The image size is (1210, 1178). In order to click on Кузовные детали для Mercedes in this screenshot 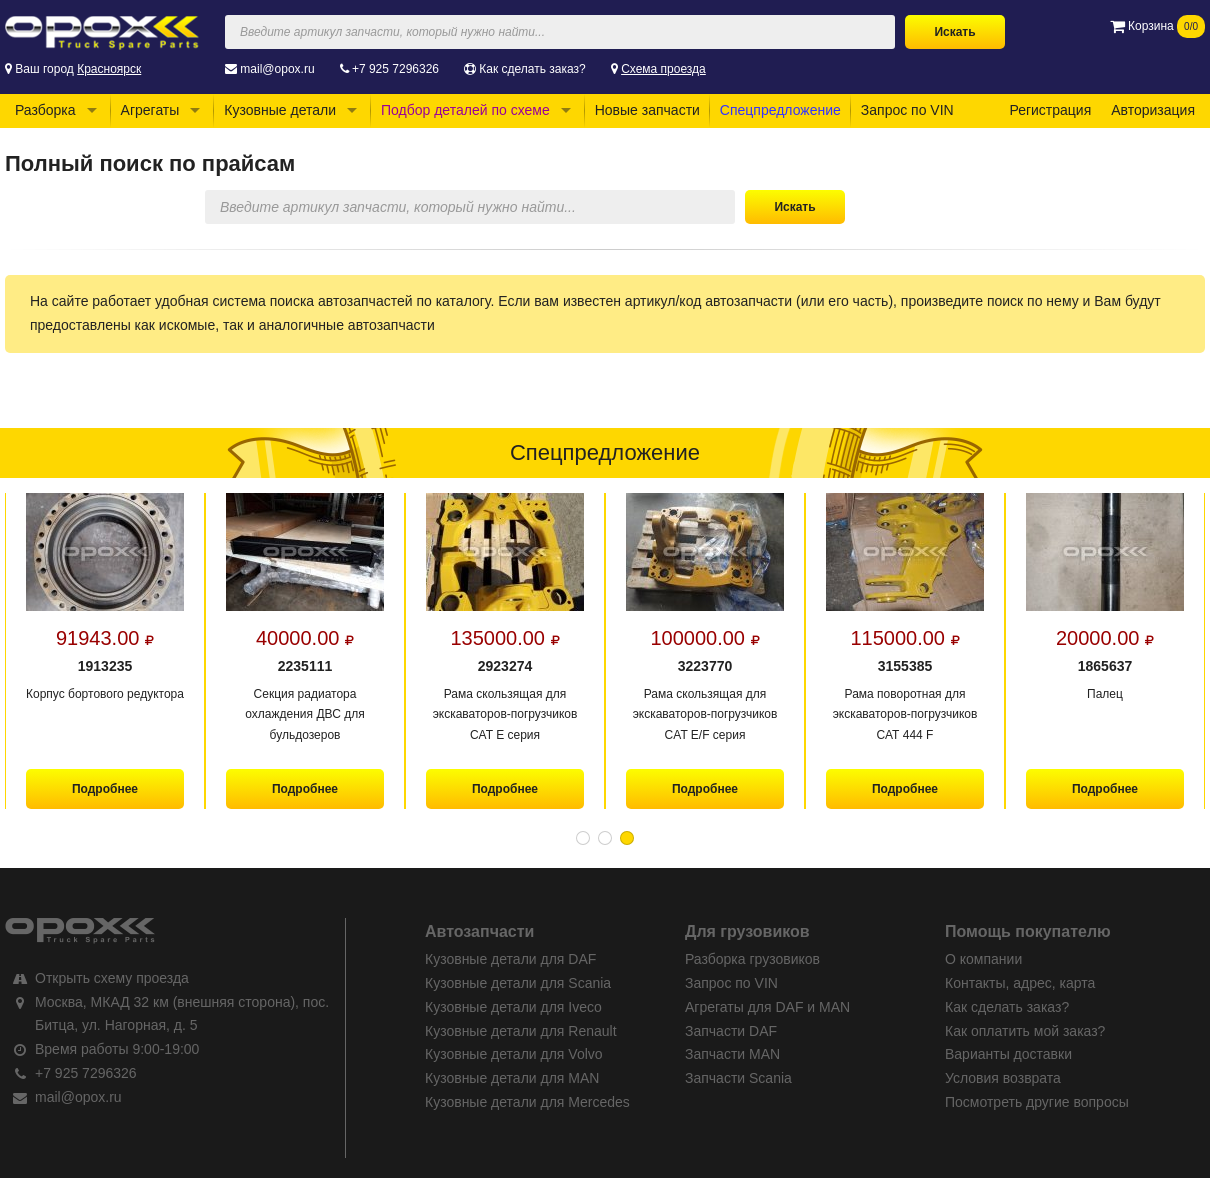, I will do `click(527, 1102)`.